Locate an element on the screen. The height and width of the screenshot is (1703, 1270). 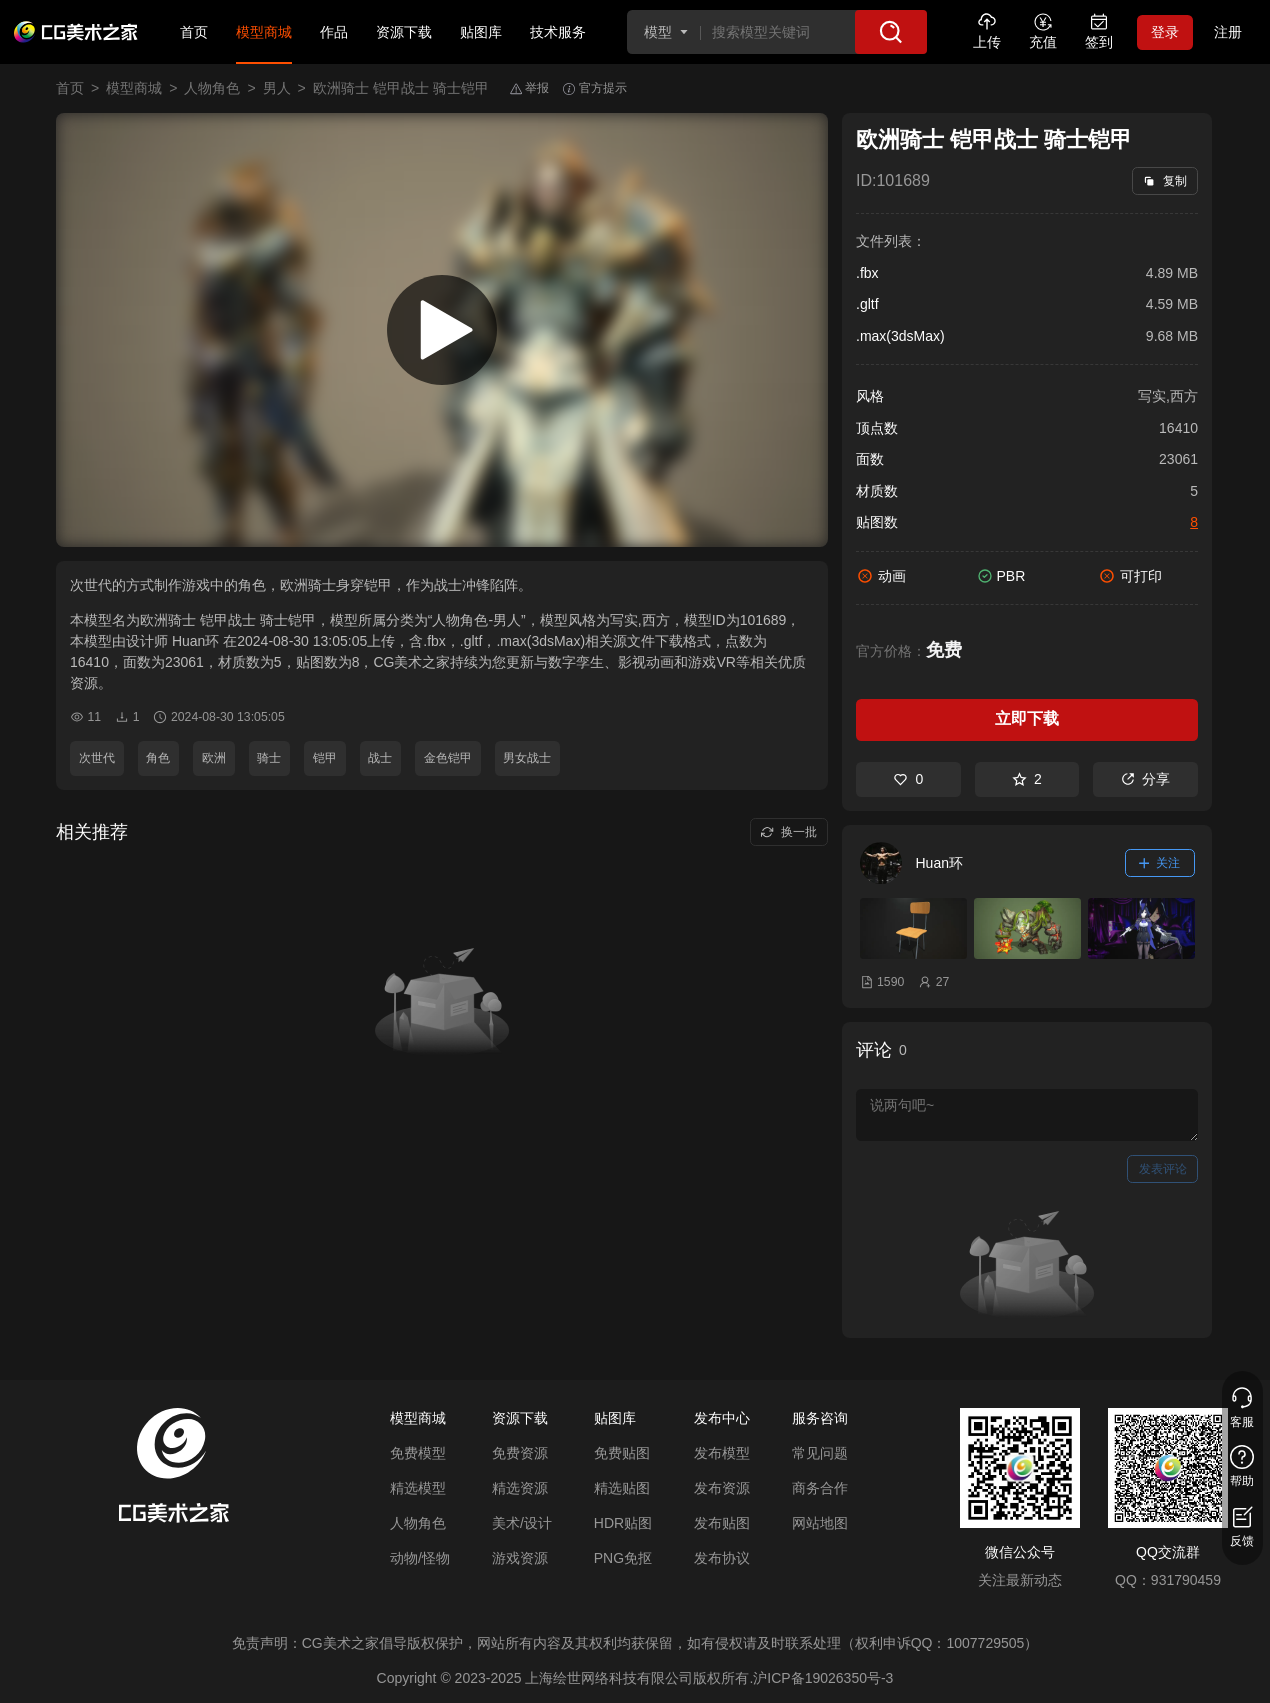
发布贴图 is located at coordinates (722, 1523).